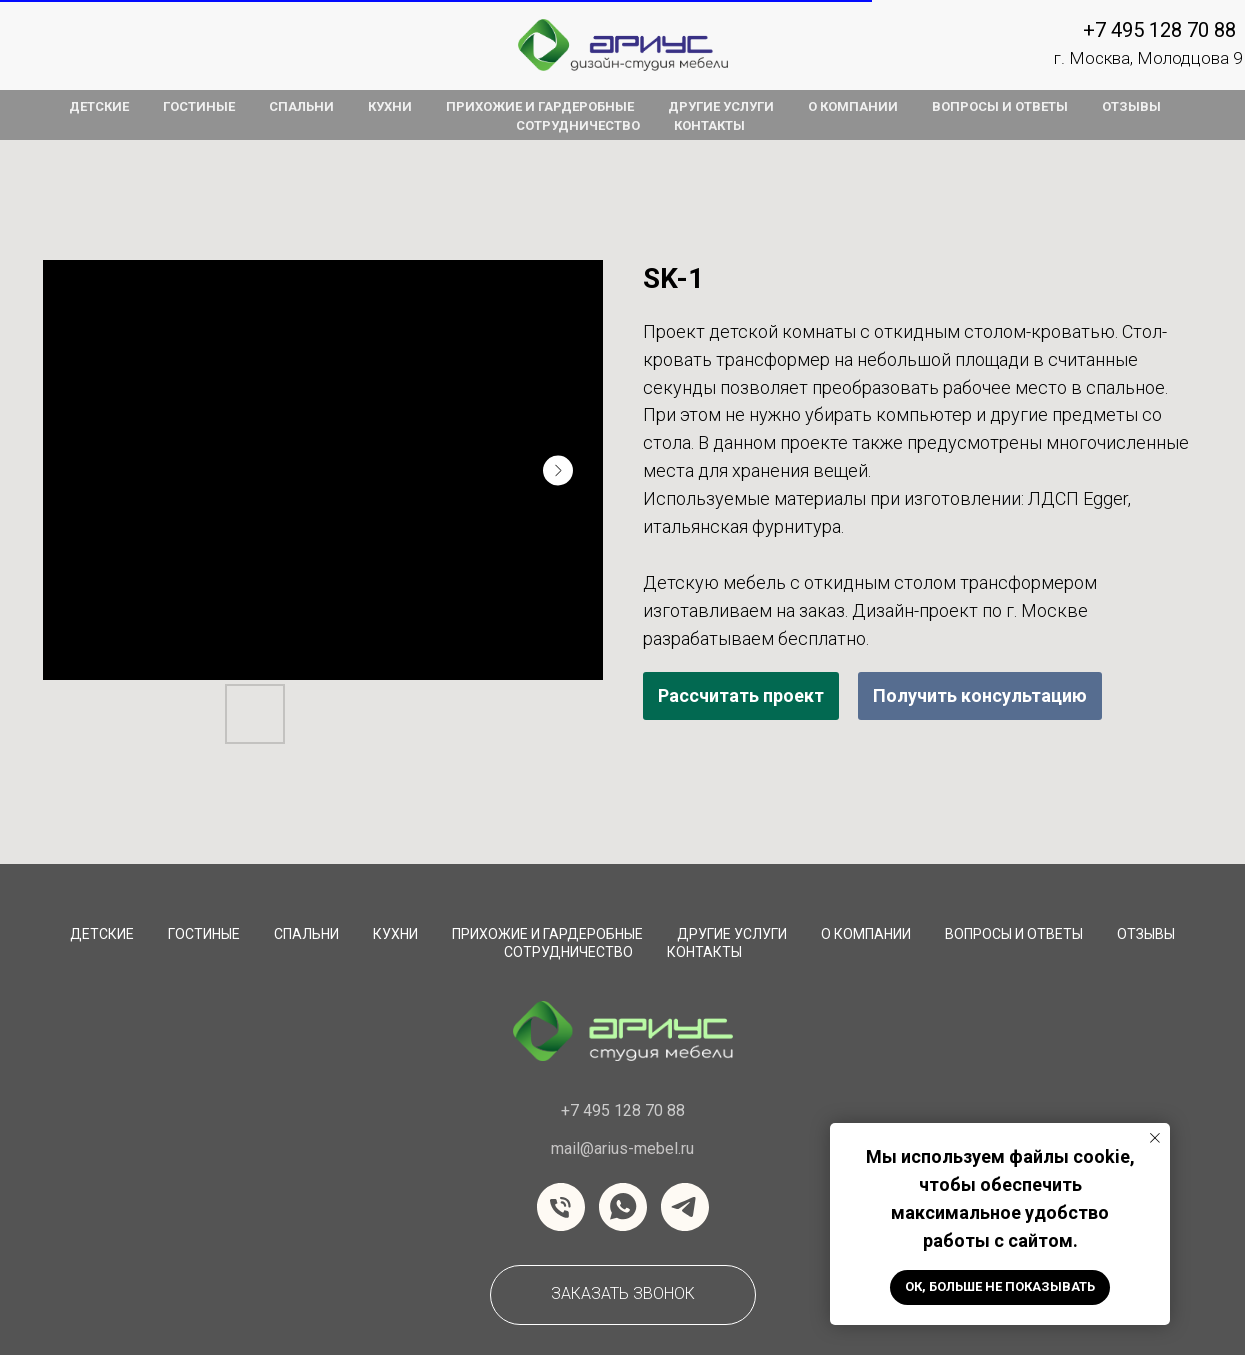 The height and width of the screenshot is (1355, 1245). What do you see at coordinates (102, 934) in the screenshot?
I see `Детские` at bounding box center [102, 934].